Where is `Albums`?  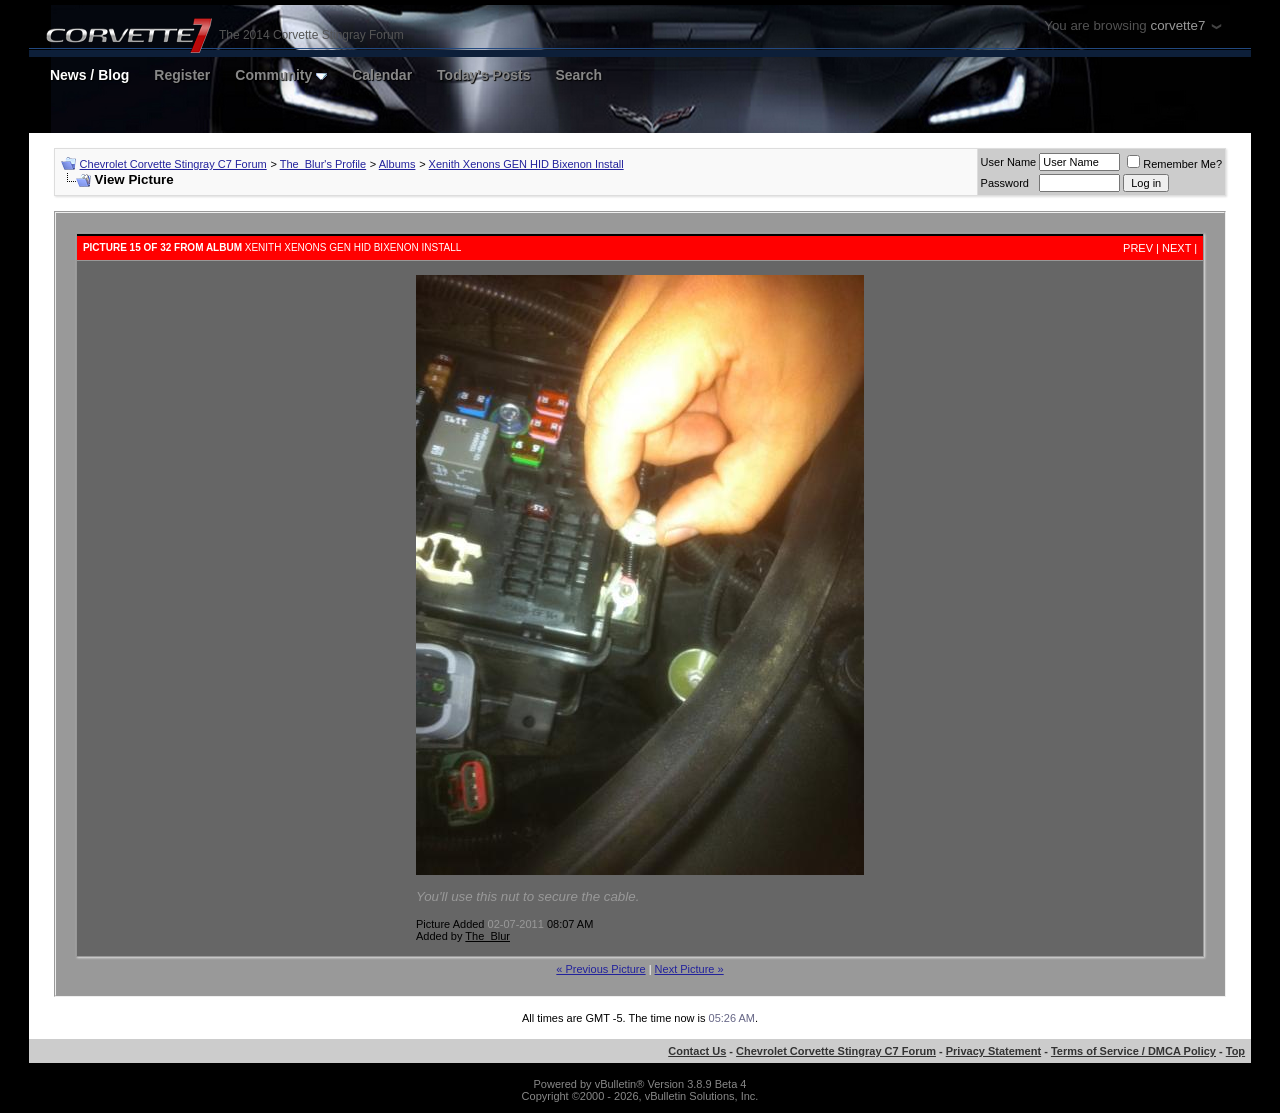 Albums is located at coordinates (397, 164).